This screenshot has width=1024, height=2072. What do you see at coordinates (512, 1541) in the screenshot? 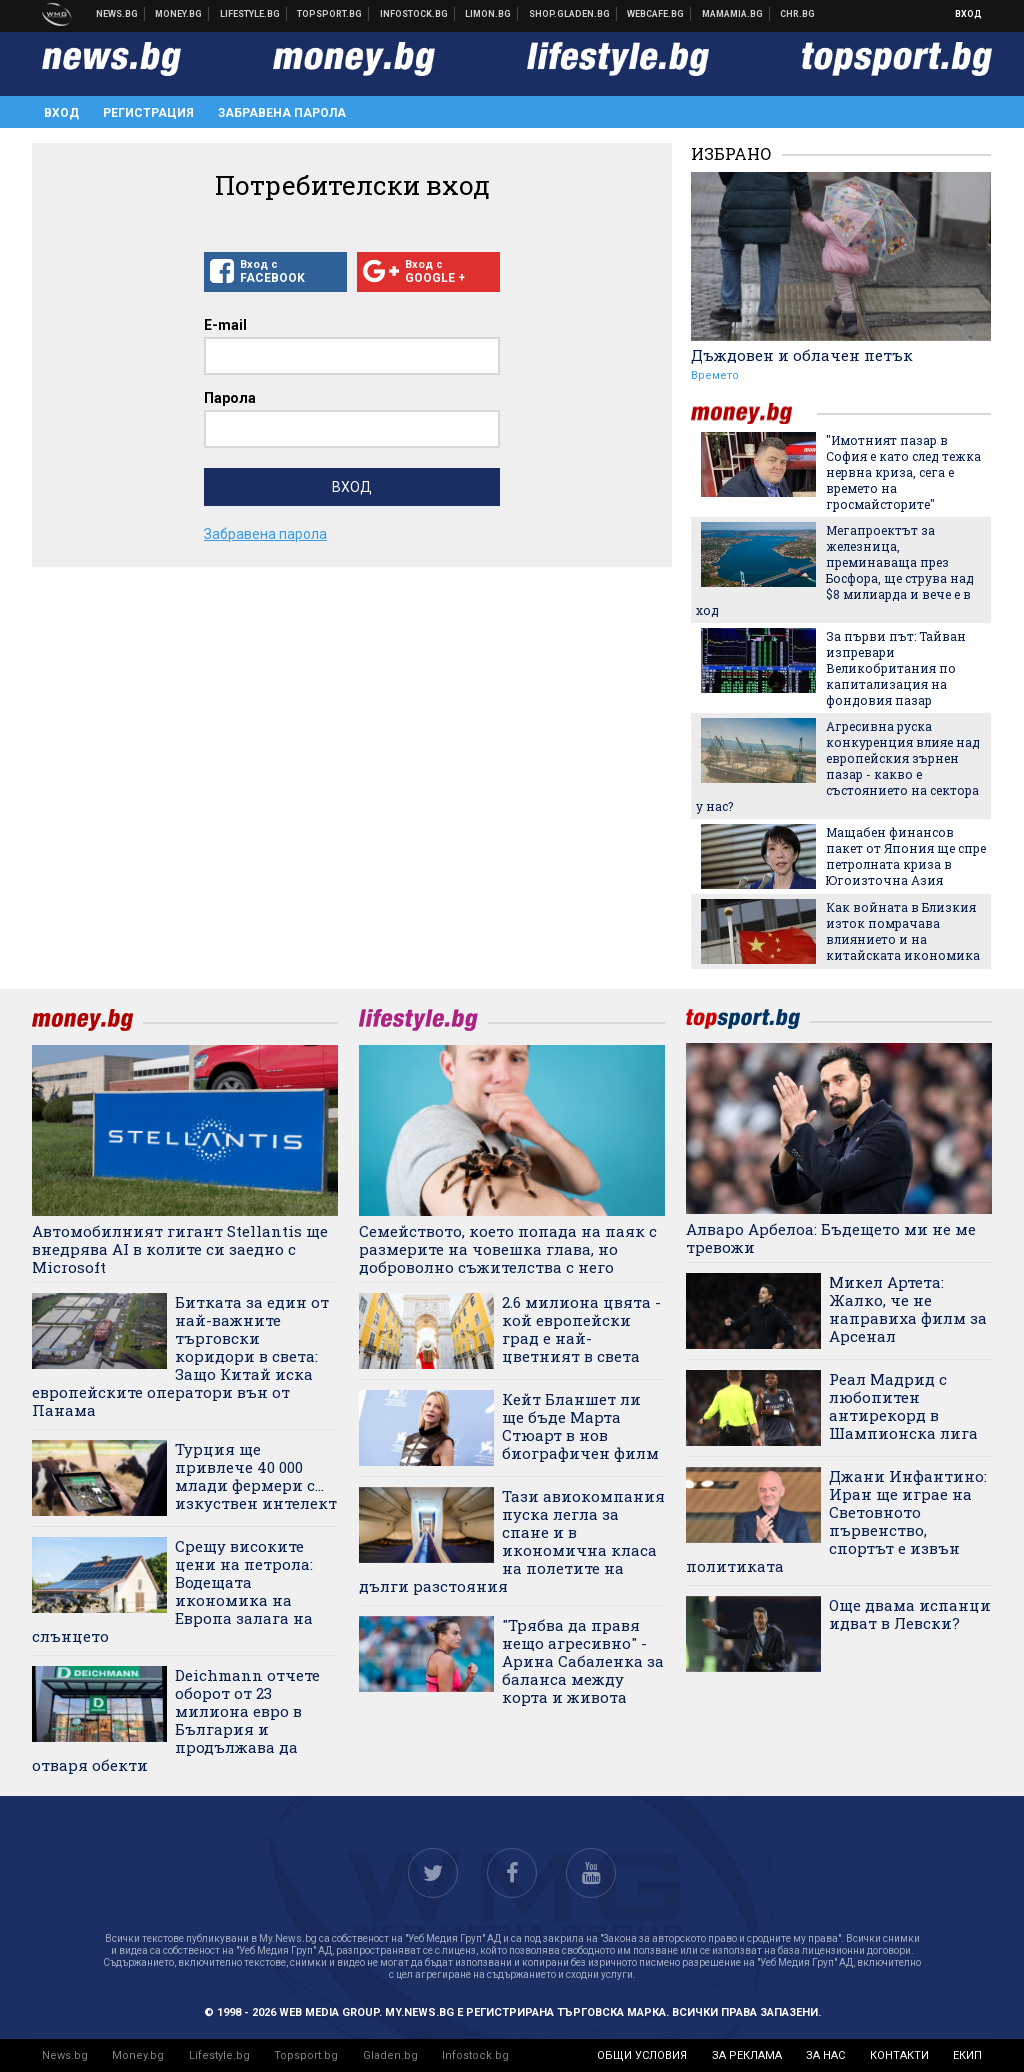
I see `Тази авиокомпания пуска легла за спане и в икономична класа на полетите на дълги разстояния` at bounding box center [512, 1541].